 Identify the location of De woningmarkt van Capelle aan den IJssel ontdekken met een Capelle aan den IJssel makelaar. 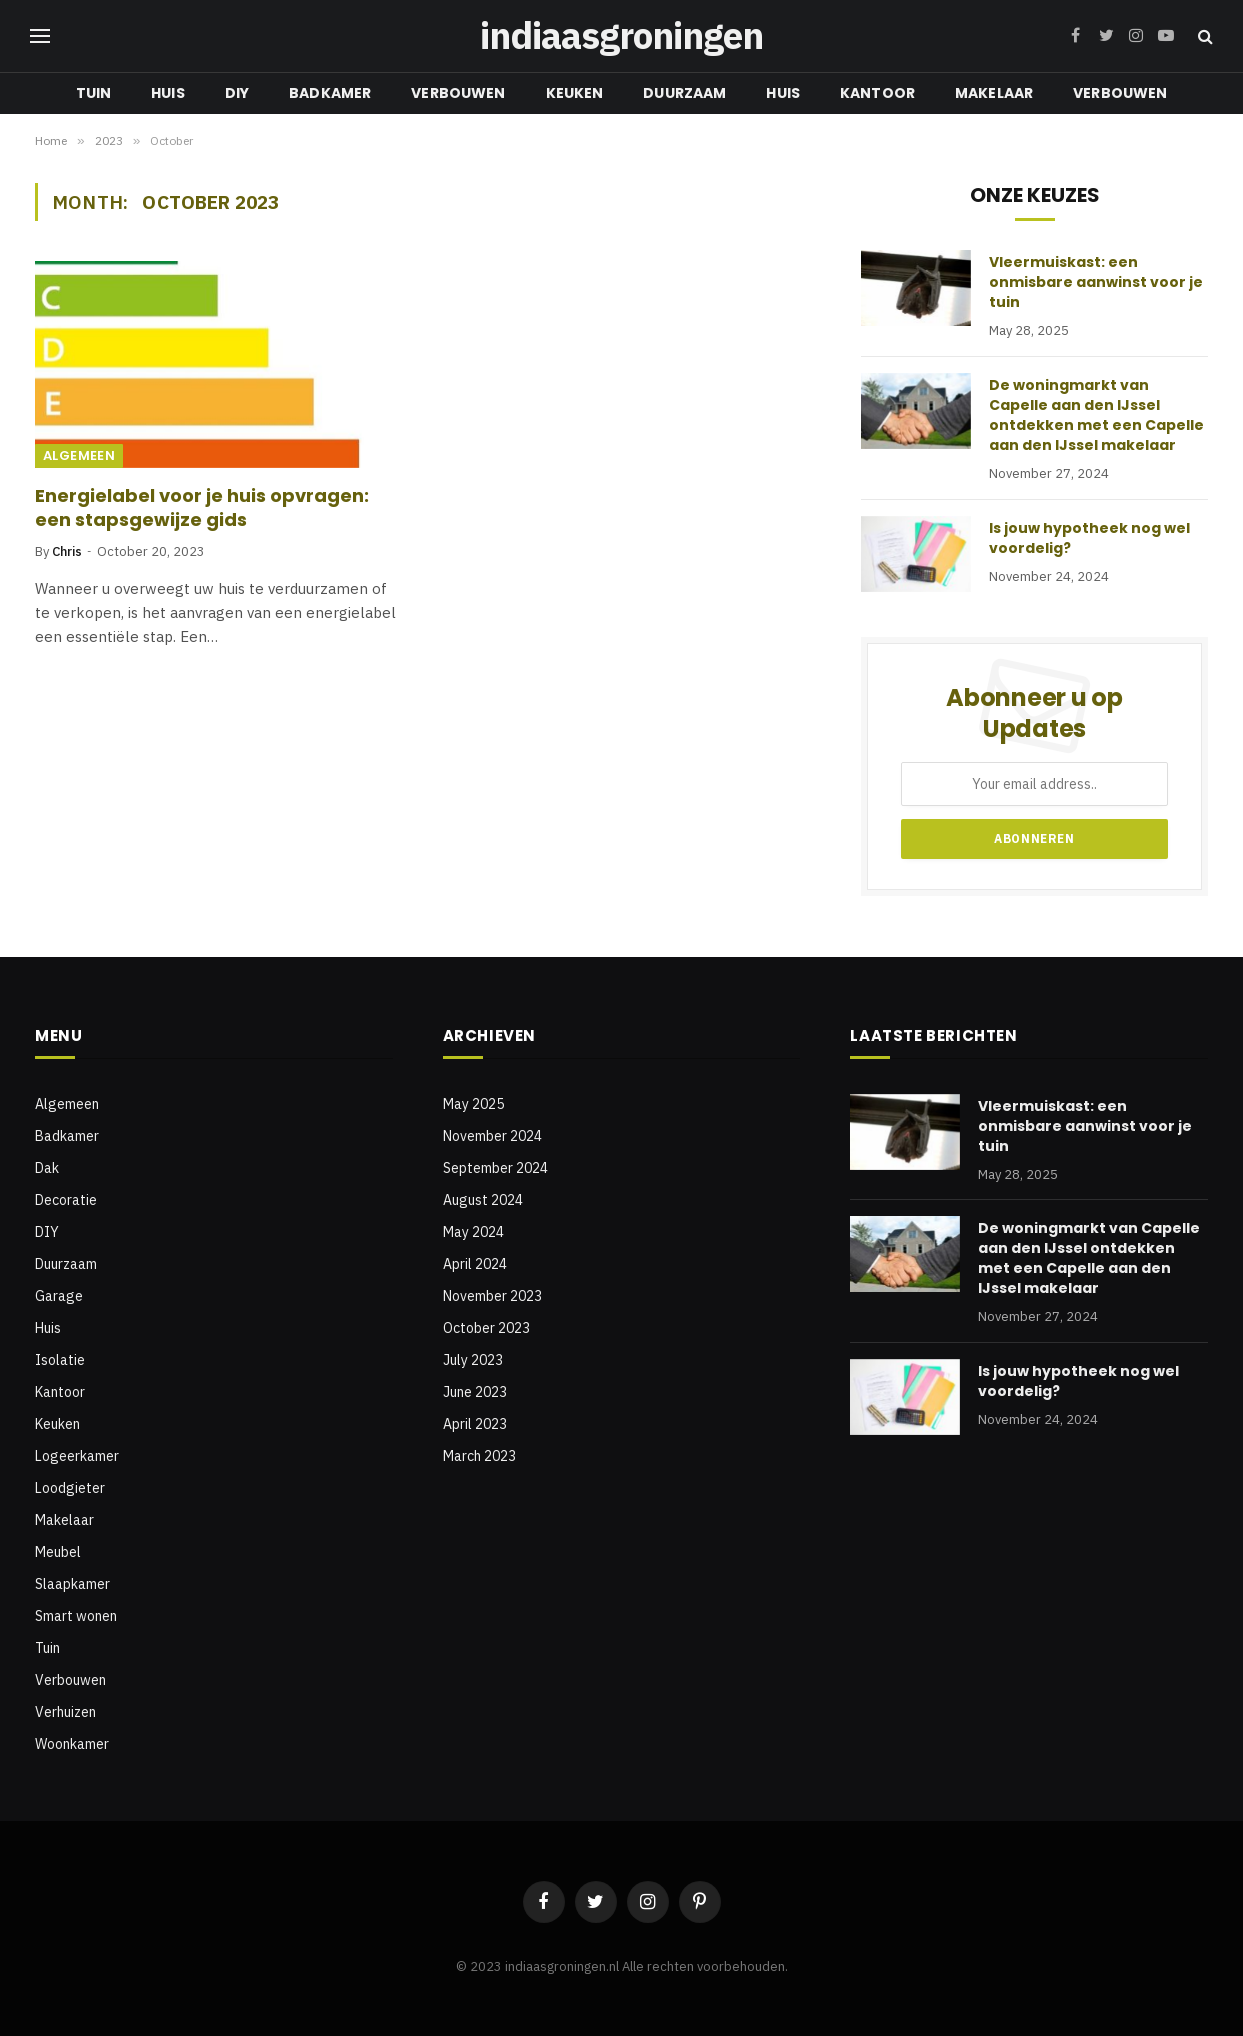
(1096, 415).